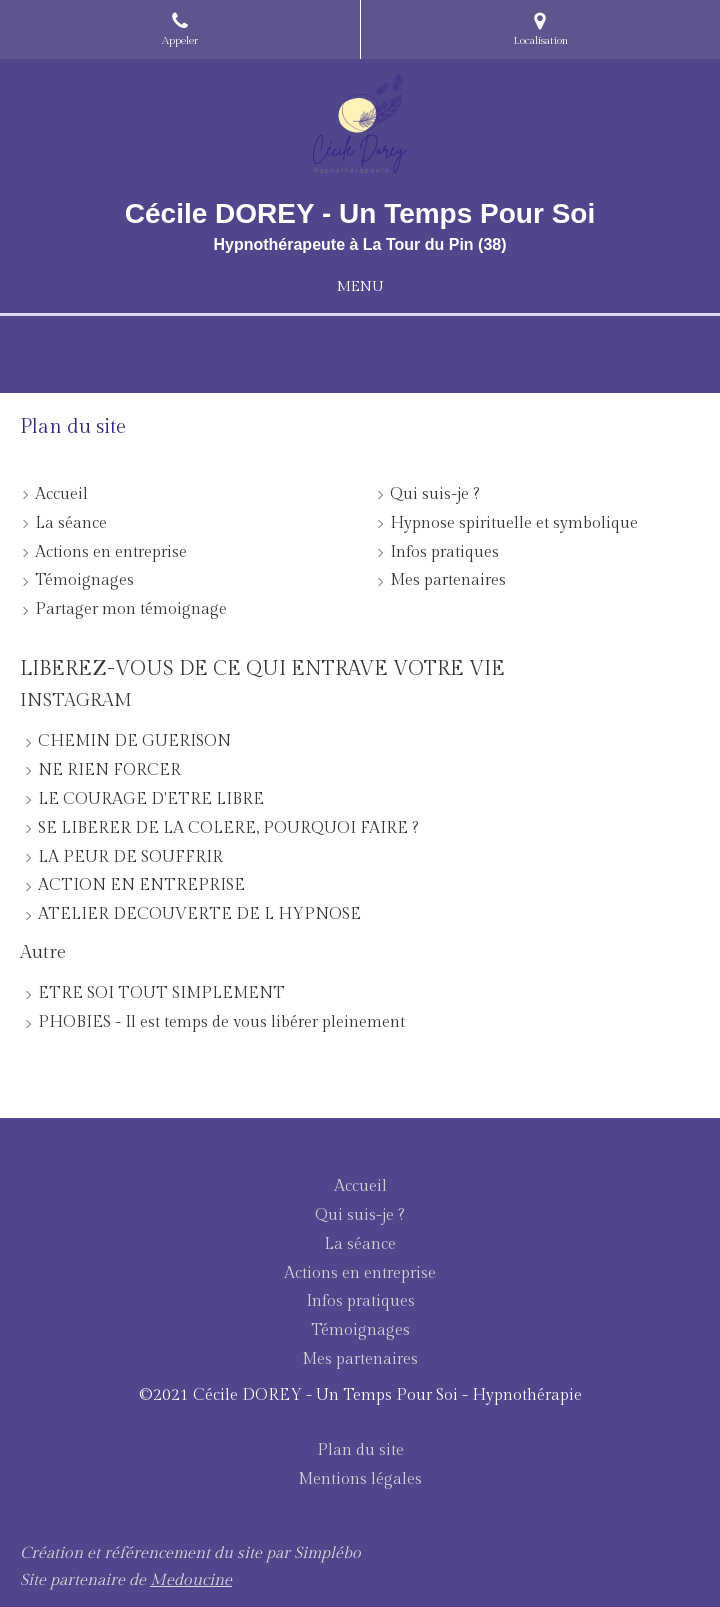 This screenshot has width=720, height=1607. I want to click on INSTAGRAM, so click(76, 700).